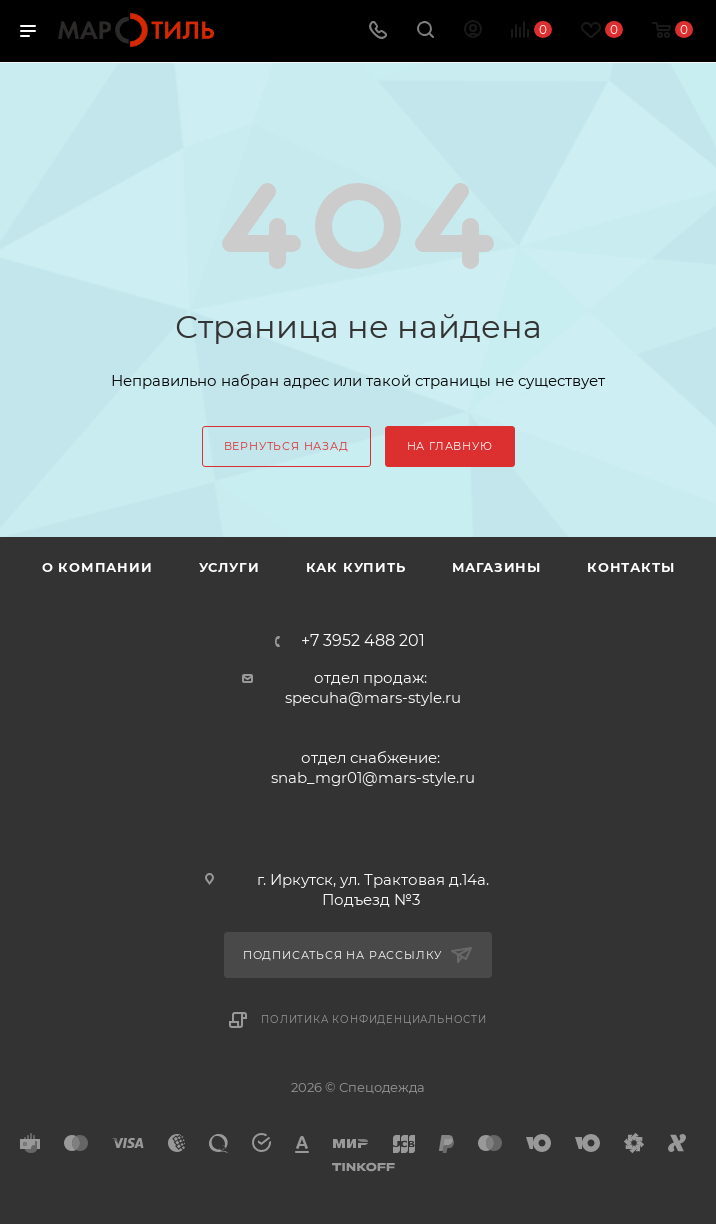  Describe the element at coordinates (630, 567) in the screenshot. I see `Контакты` at that location.